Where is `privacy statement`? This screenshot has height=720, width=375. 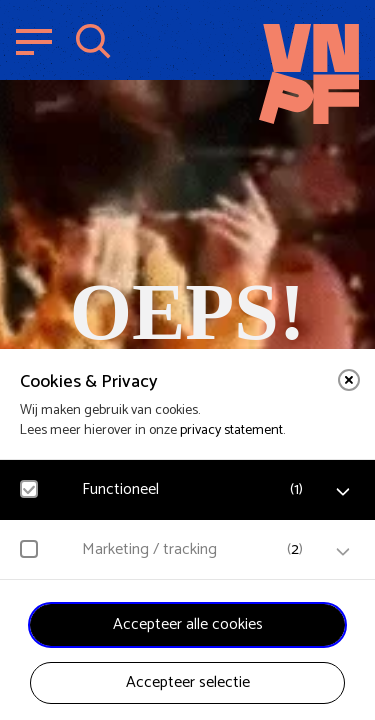 privacy statement is located at coordinates (231, 430).